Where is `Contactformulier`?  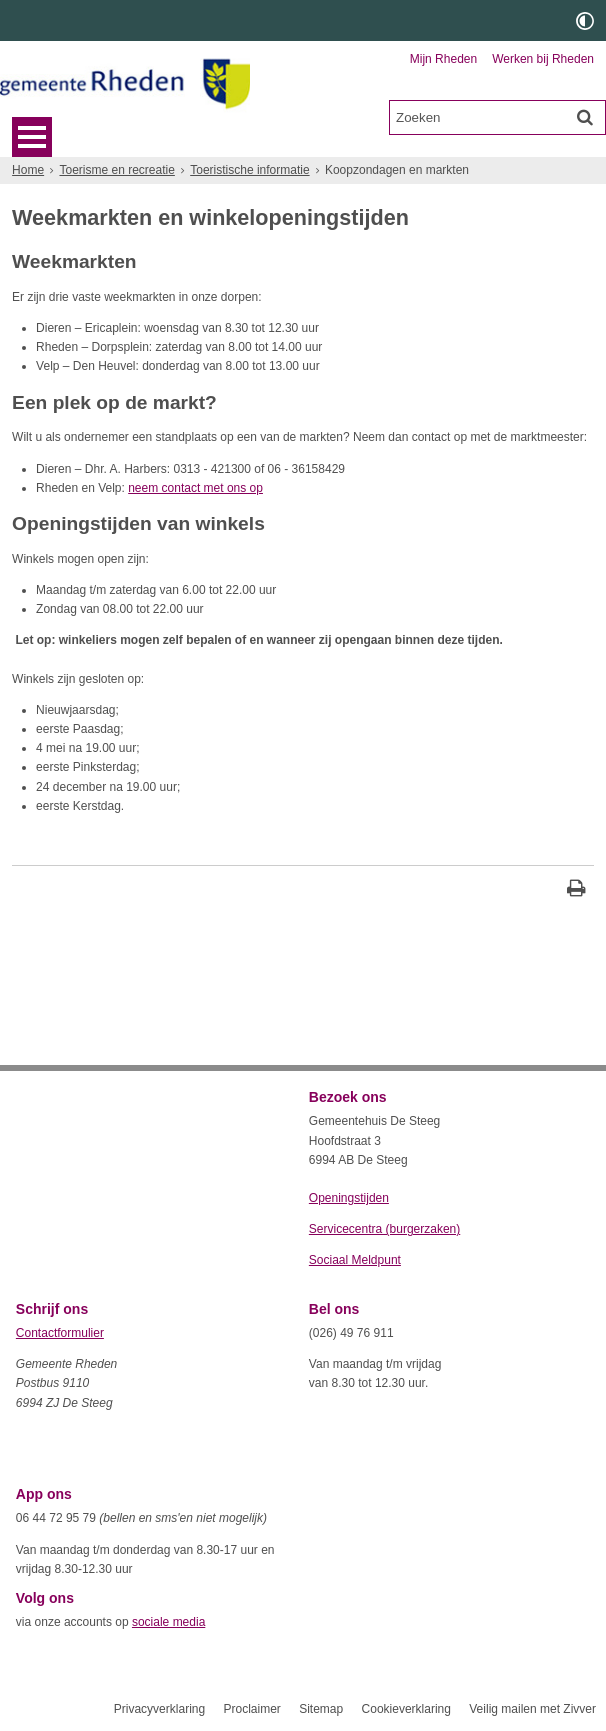 Contactformulier is located at coordinates (60, 1333).